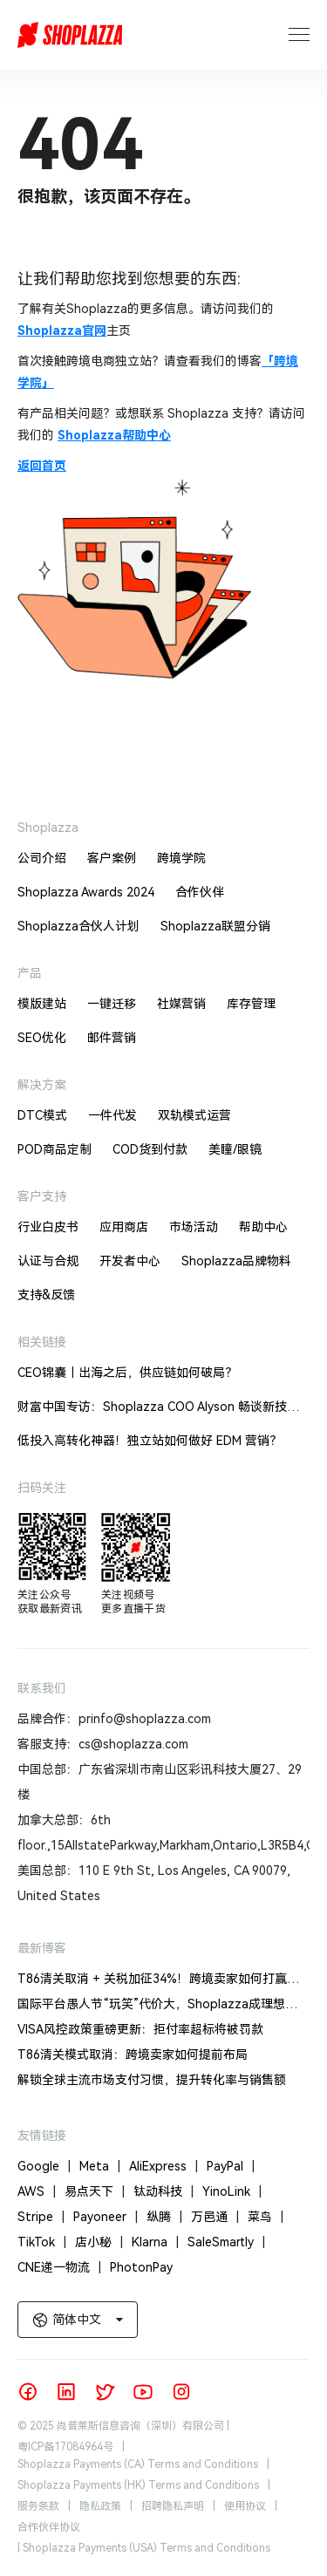 The width and height of the screenshot is (327, 2576). I want to click on 行业白皮书, so click(47, 1227).